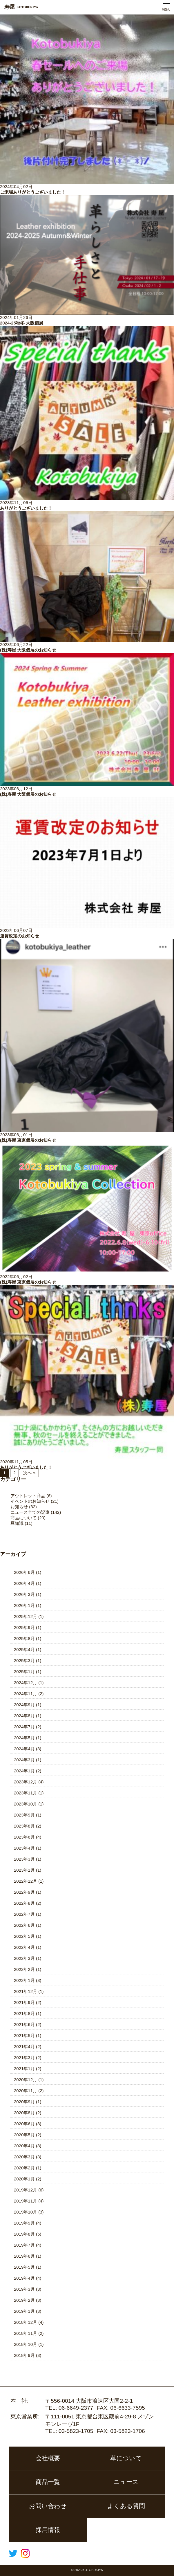  Describe the element at coordinates (24, 1594) in the screenshot. I see `2026年3月` at that location.